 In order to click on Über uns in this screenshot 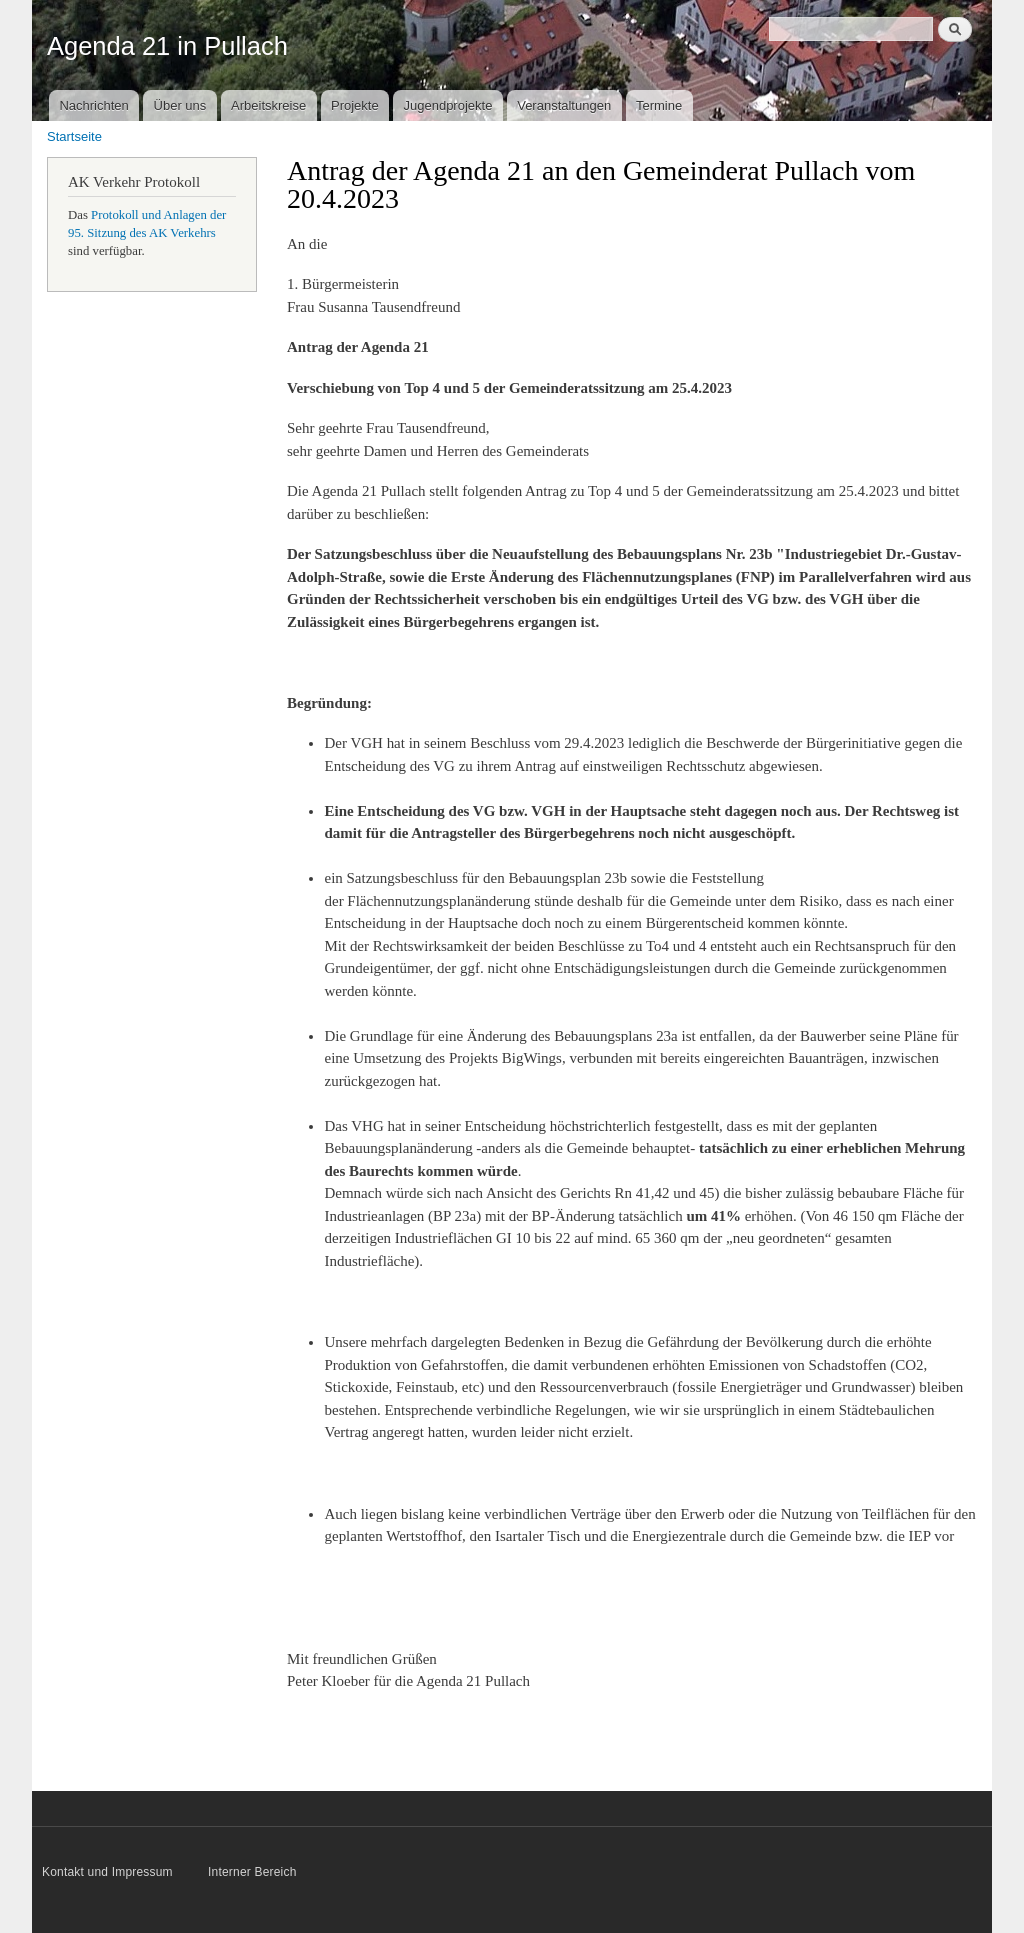, I will do `click(180, 105)`.